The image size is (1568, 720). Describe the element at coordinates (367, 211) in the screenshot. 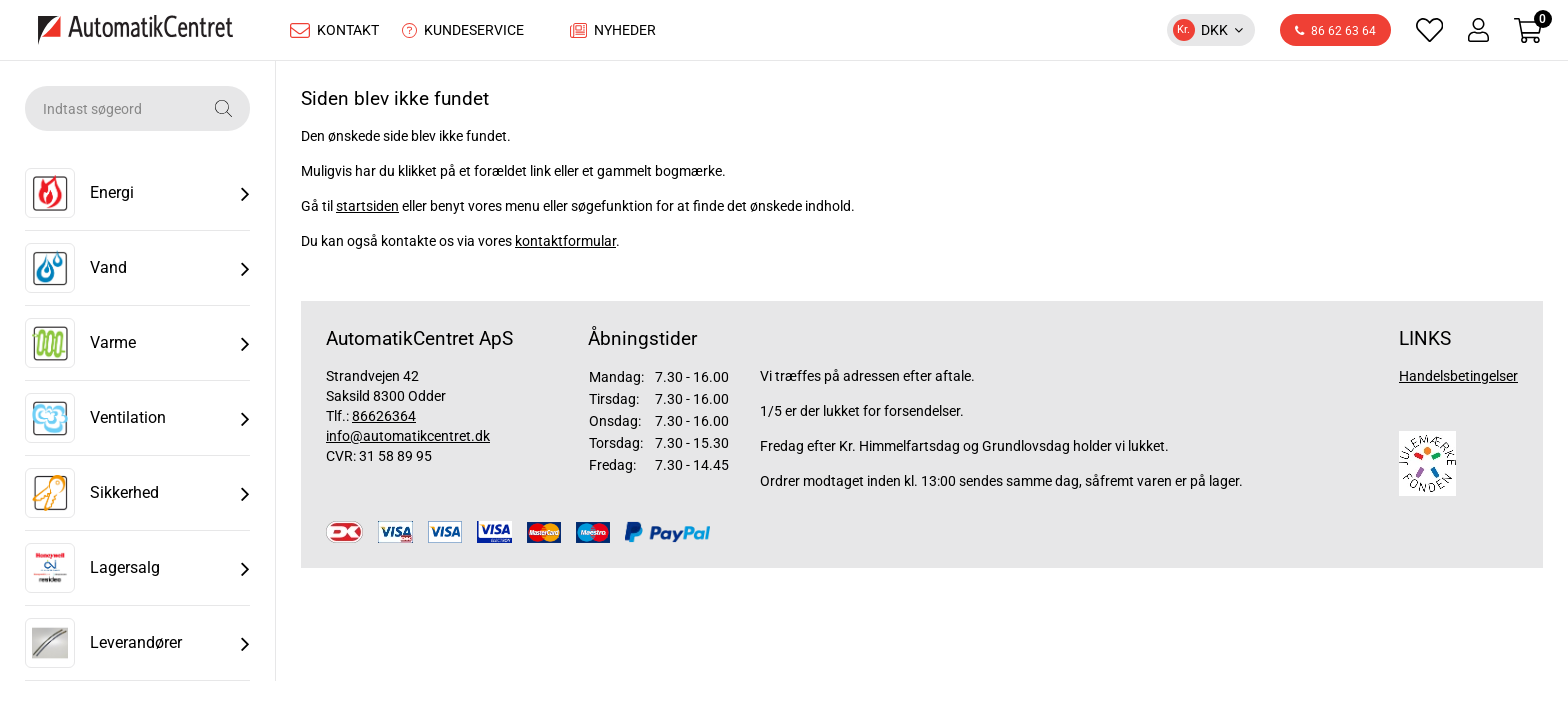

I see `startsiden` at that location.